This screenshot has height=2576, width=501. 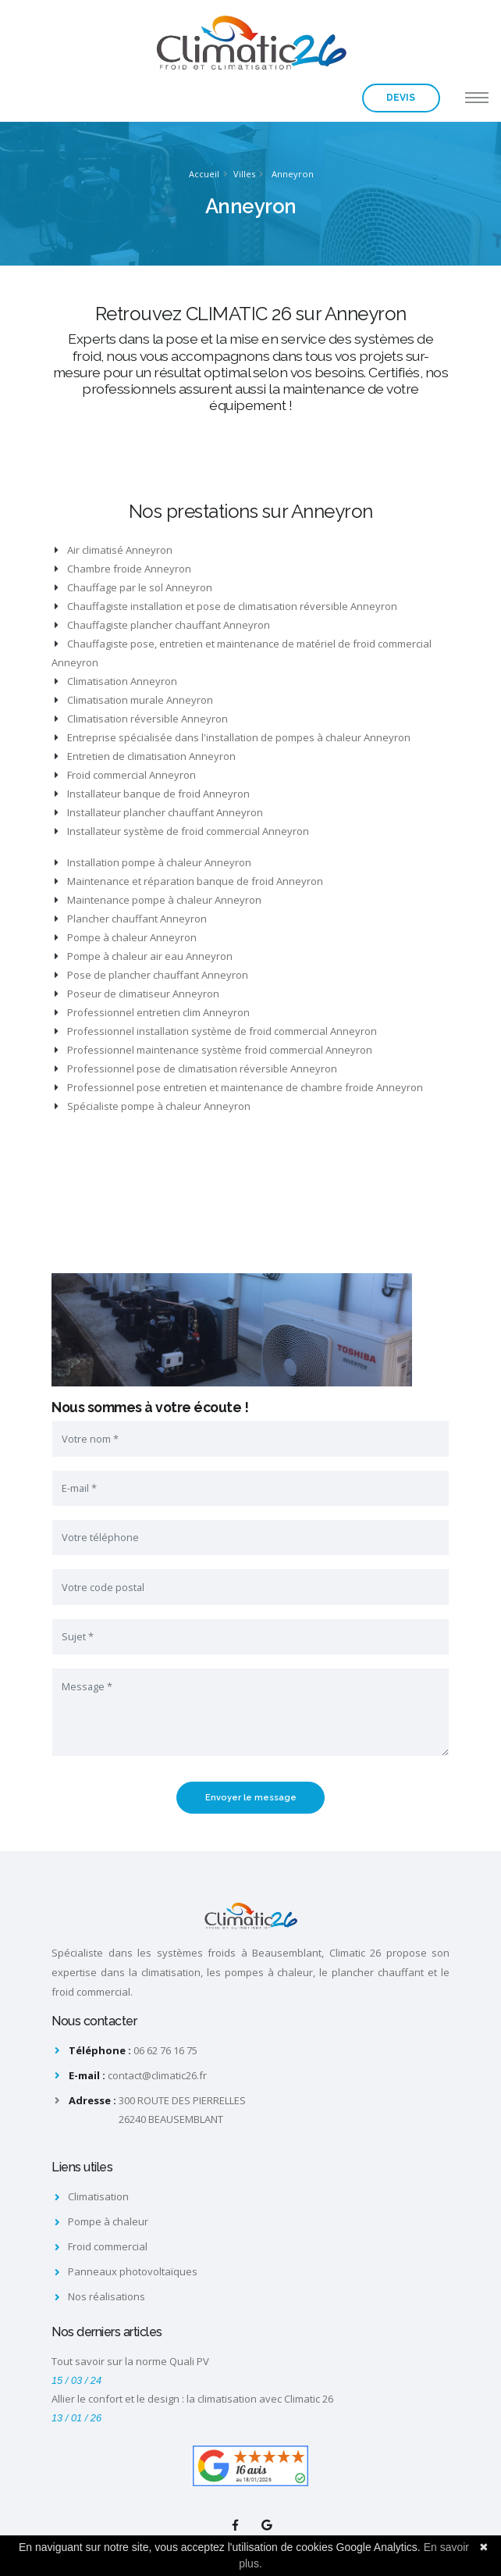 What do you see at coordinates (153, 862) in the screenshot?
I see `Installation pompe à chaleur Anneyron` at bounding box center [153, 862].